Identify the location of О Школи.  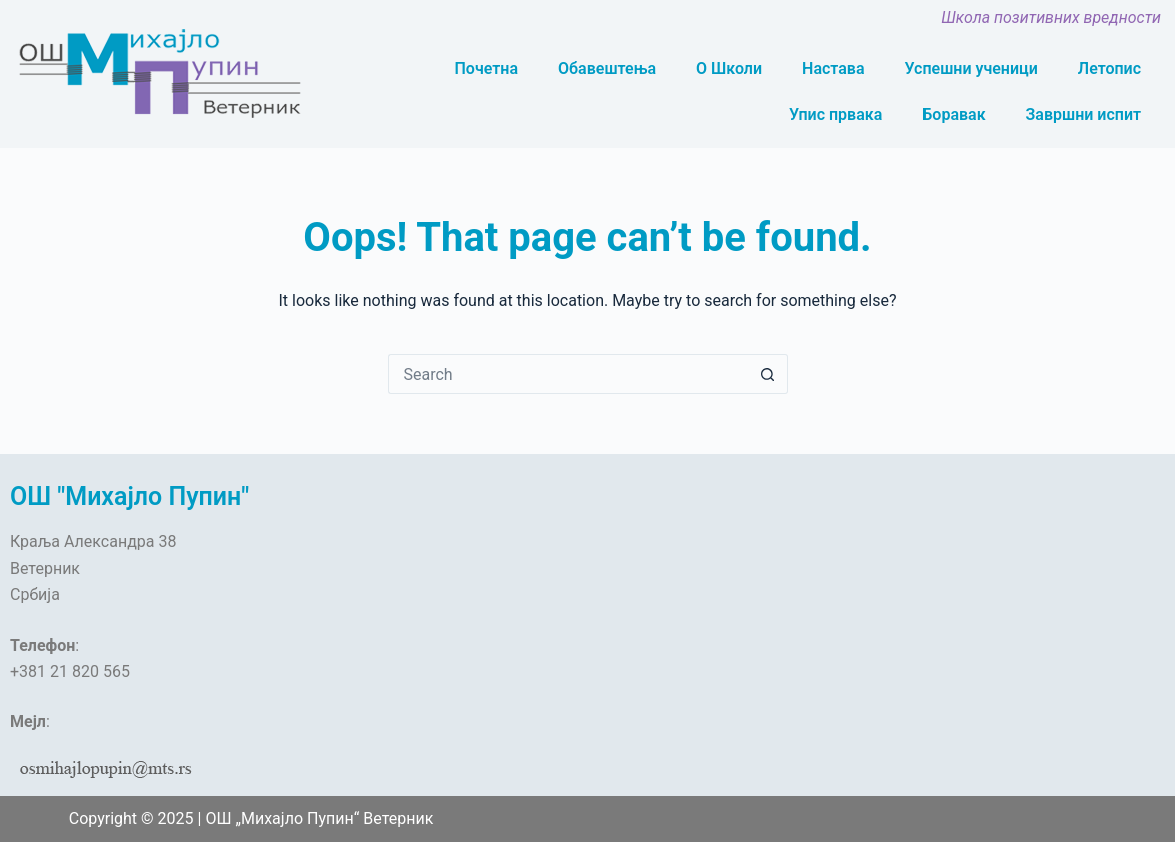
(729, 68).